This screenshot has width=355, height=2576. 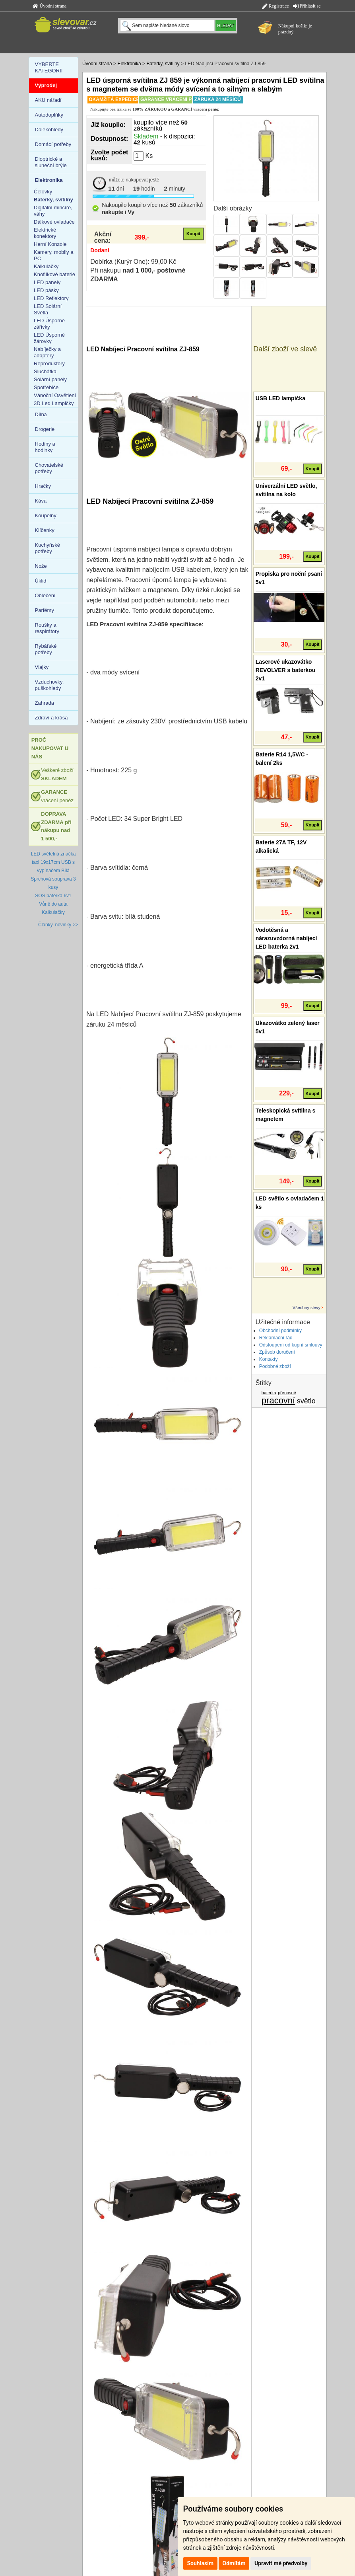 What do you see at coordinates (47, 628) in the screenshot?
I see `Roušky a respirátory` at bounding box center [47, 628].